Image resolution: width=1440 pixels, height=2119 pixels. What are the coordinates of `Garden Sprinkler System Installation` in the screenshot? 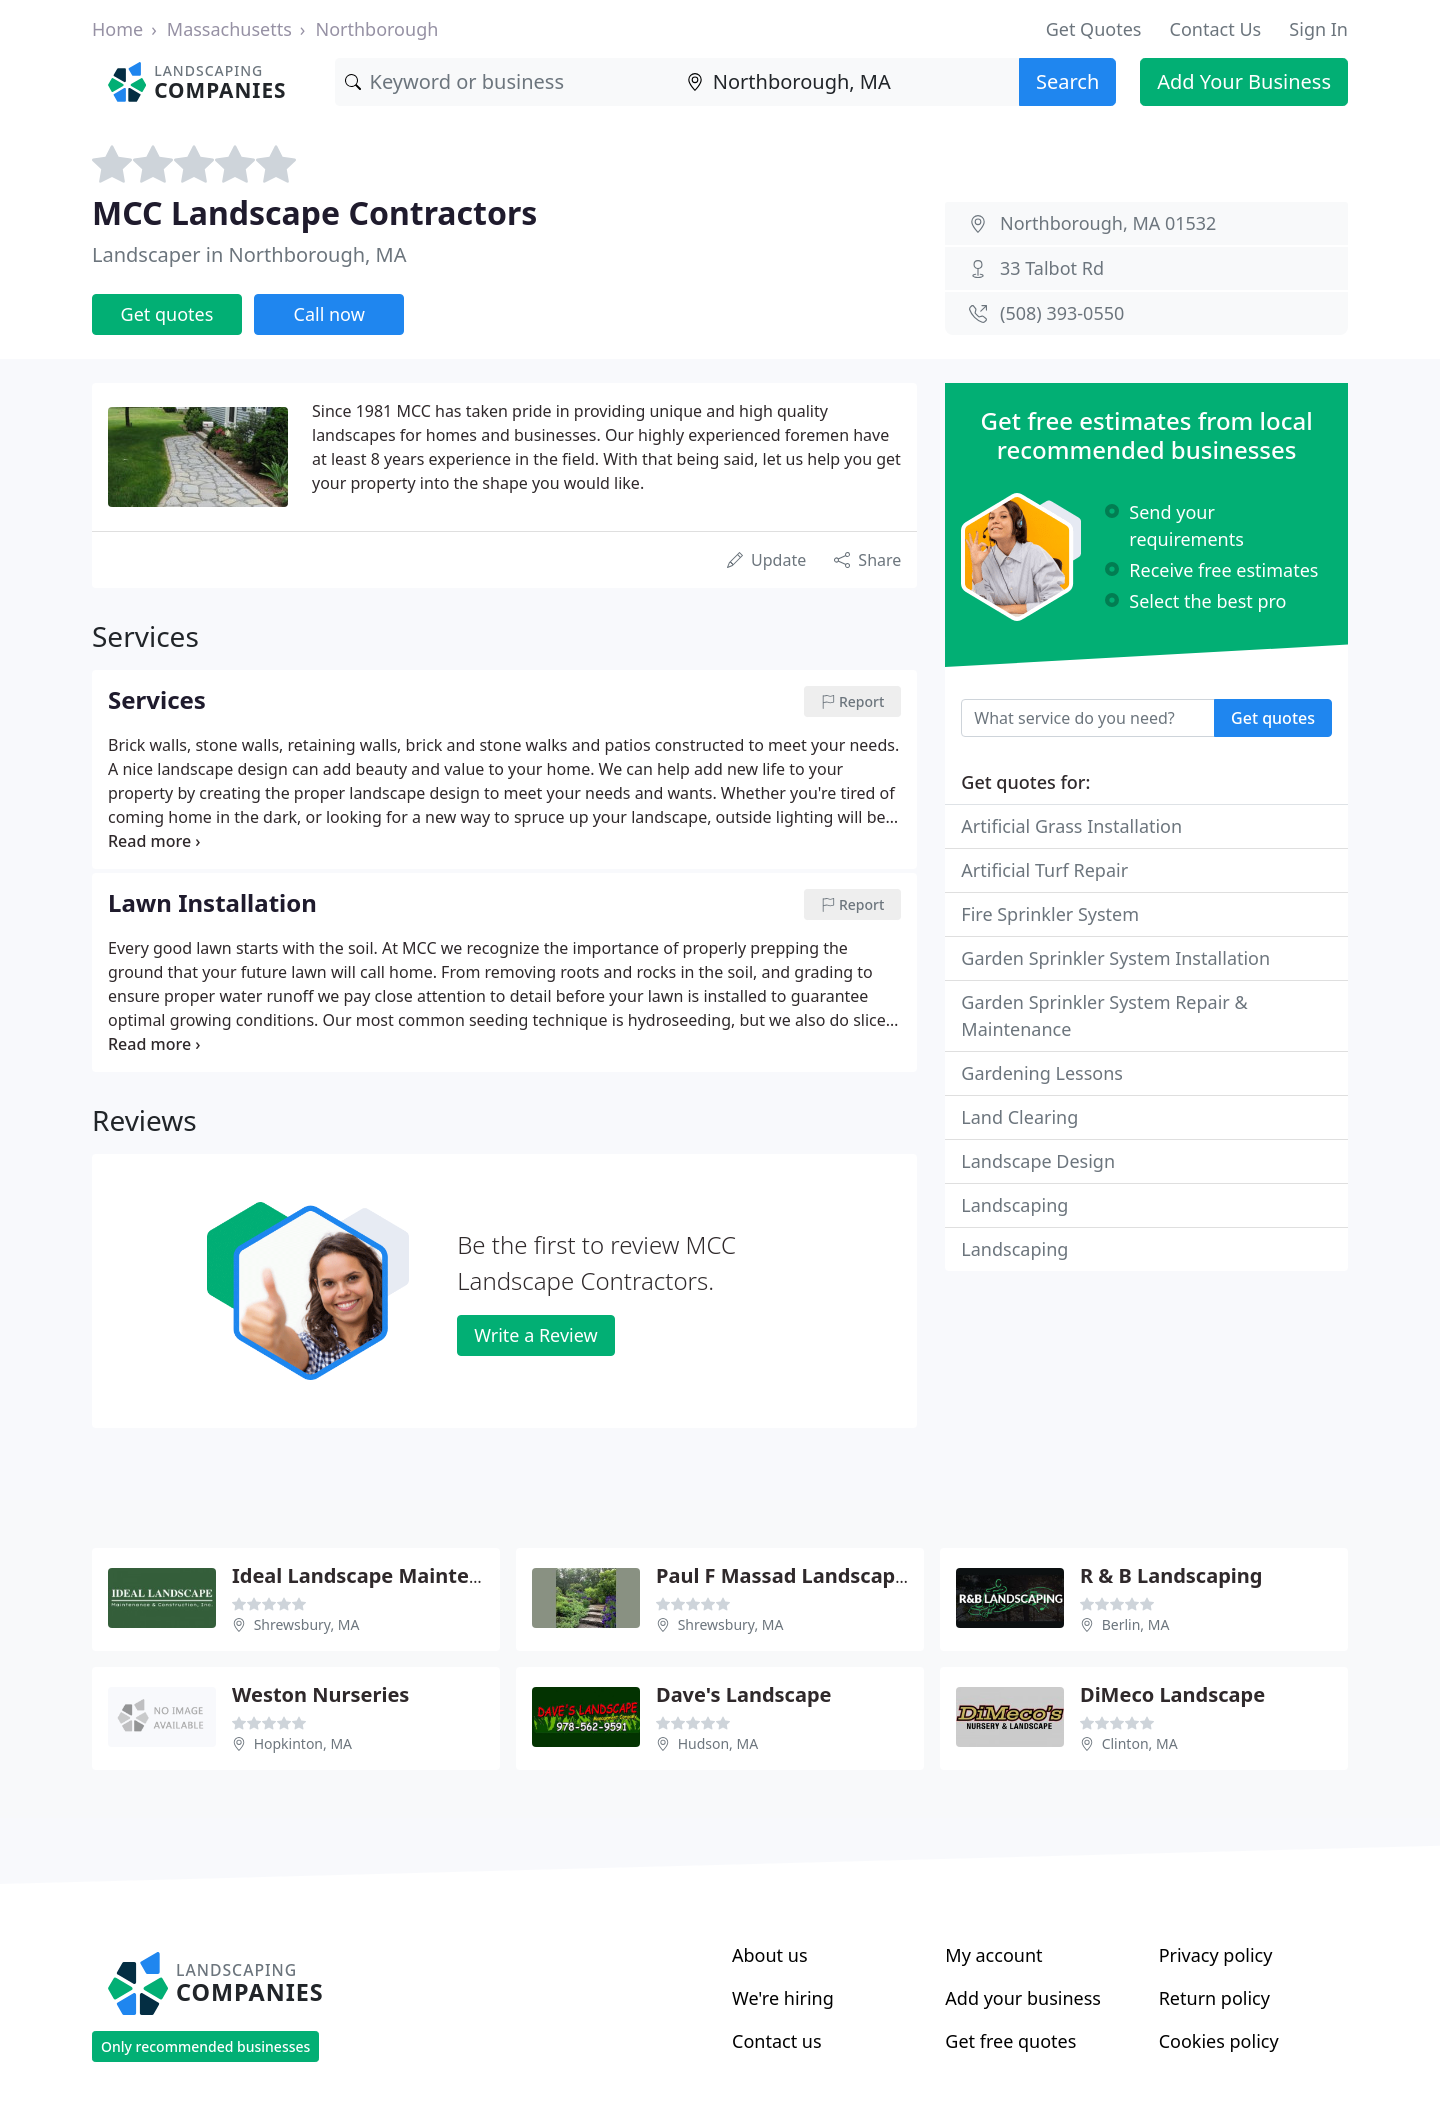 It's located at (1115, 958).